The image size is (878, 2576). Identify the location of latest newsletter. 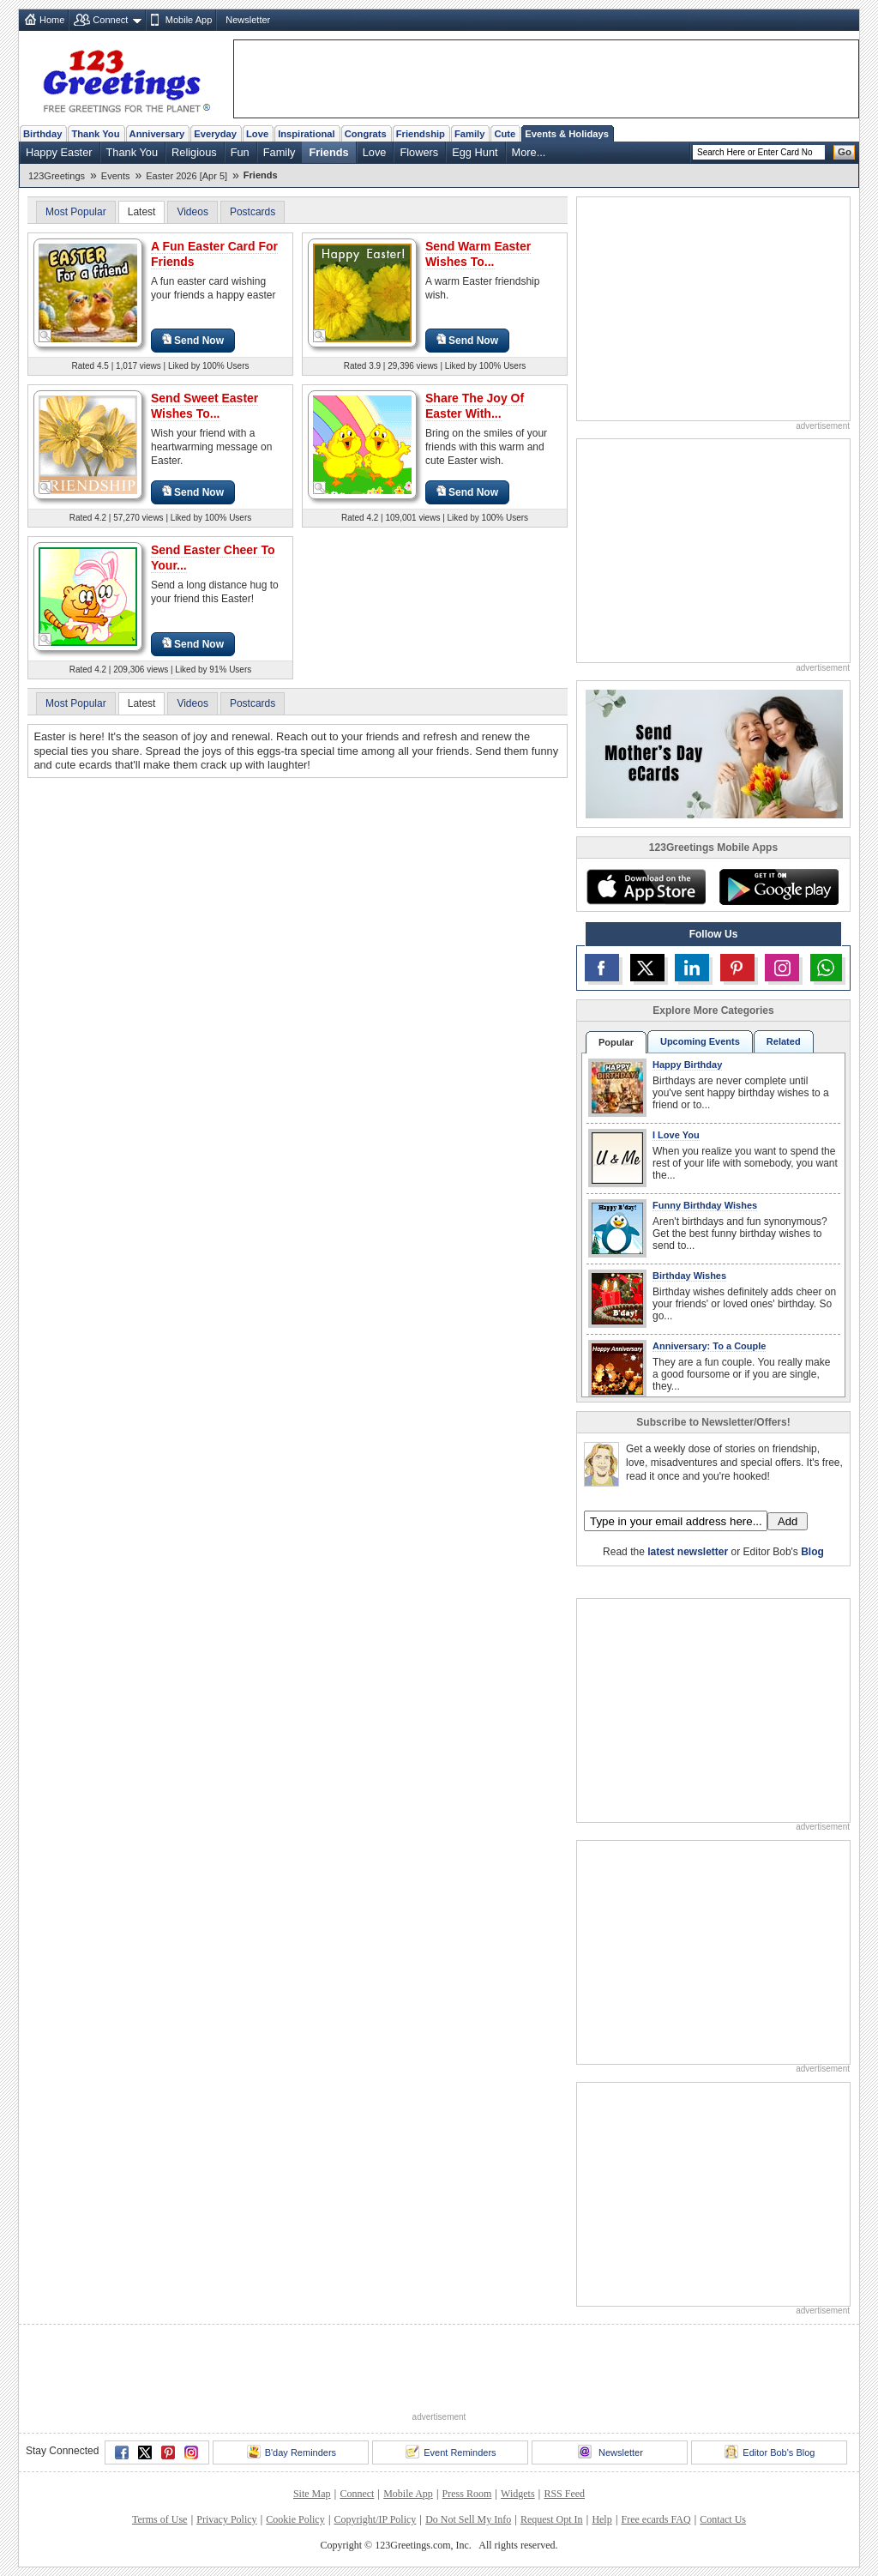
(687, 1552).